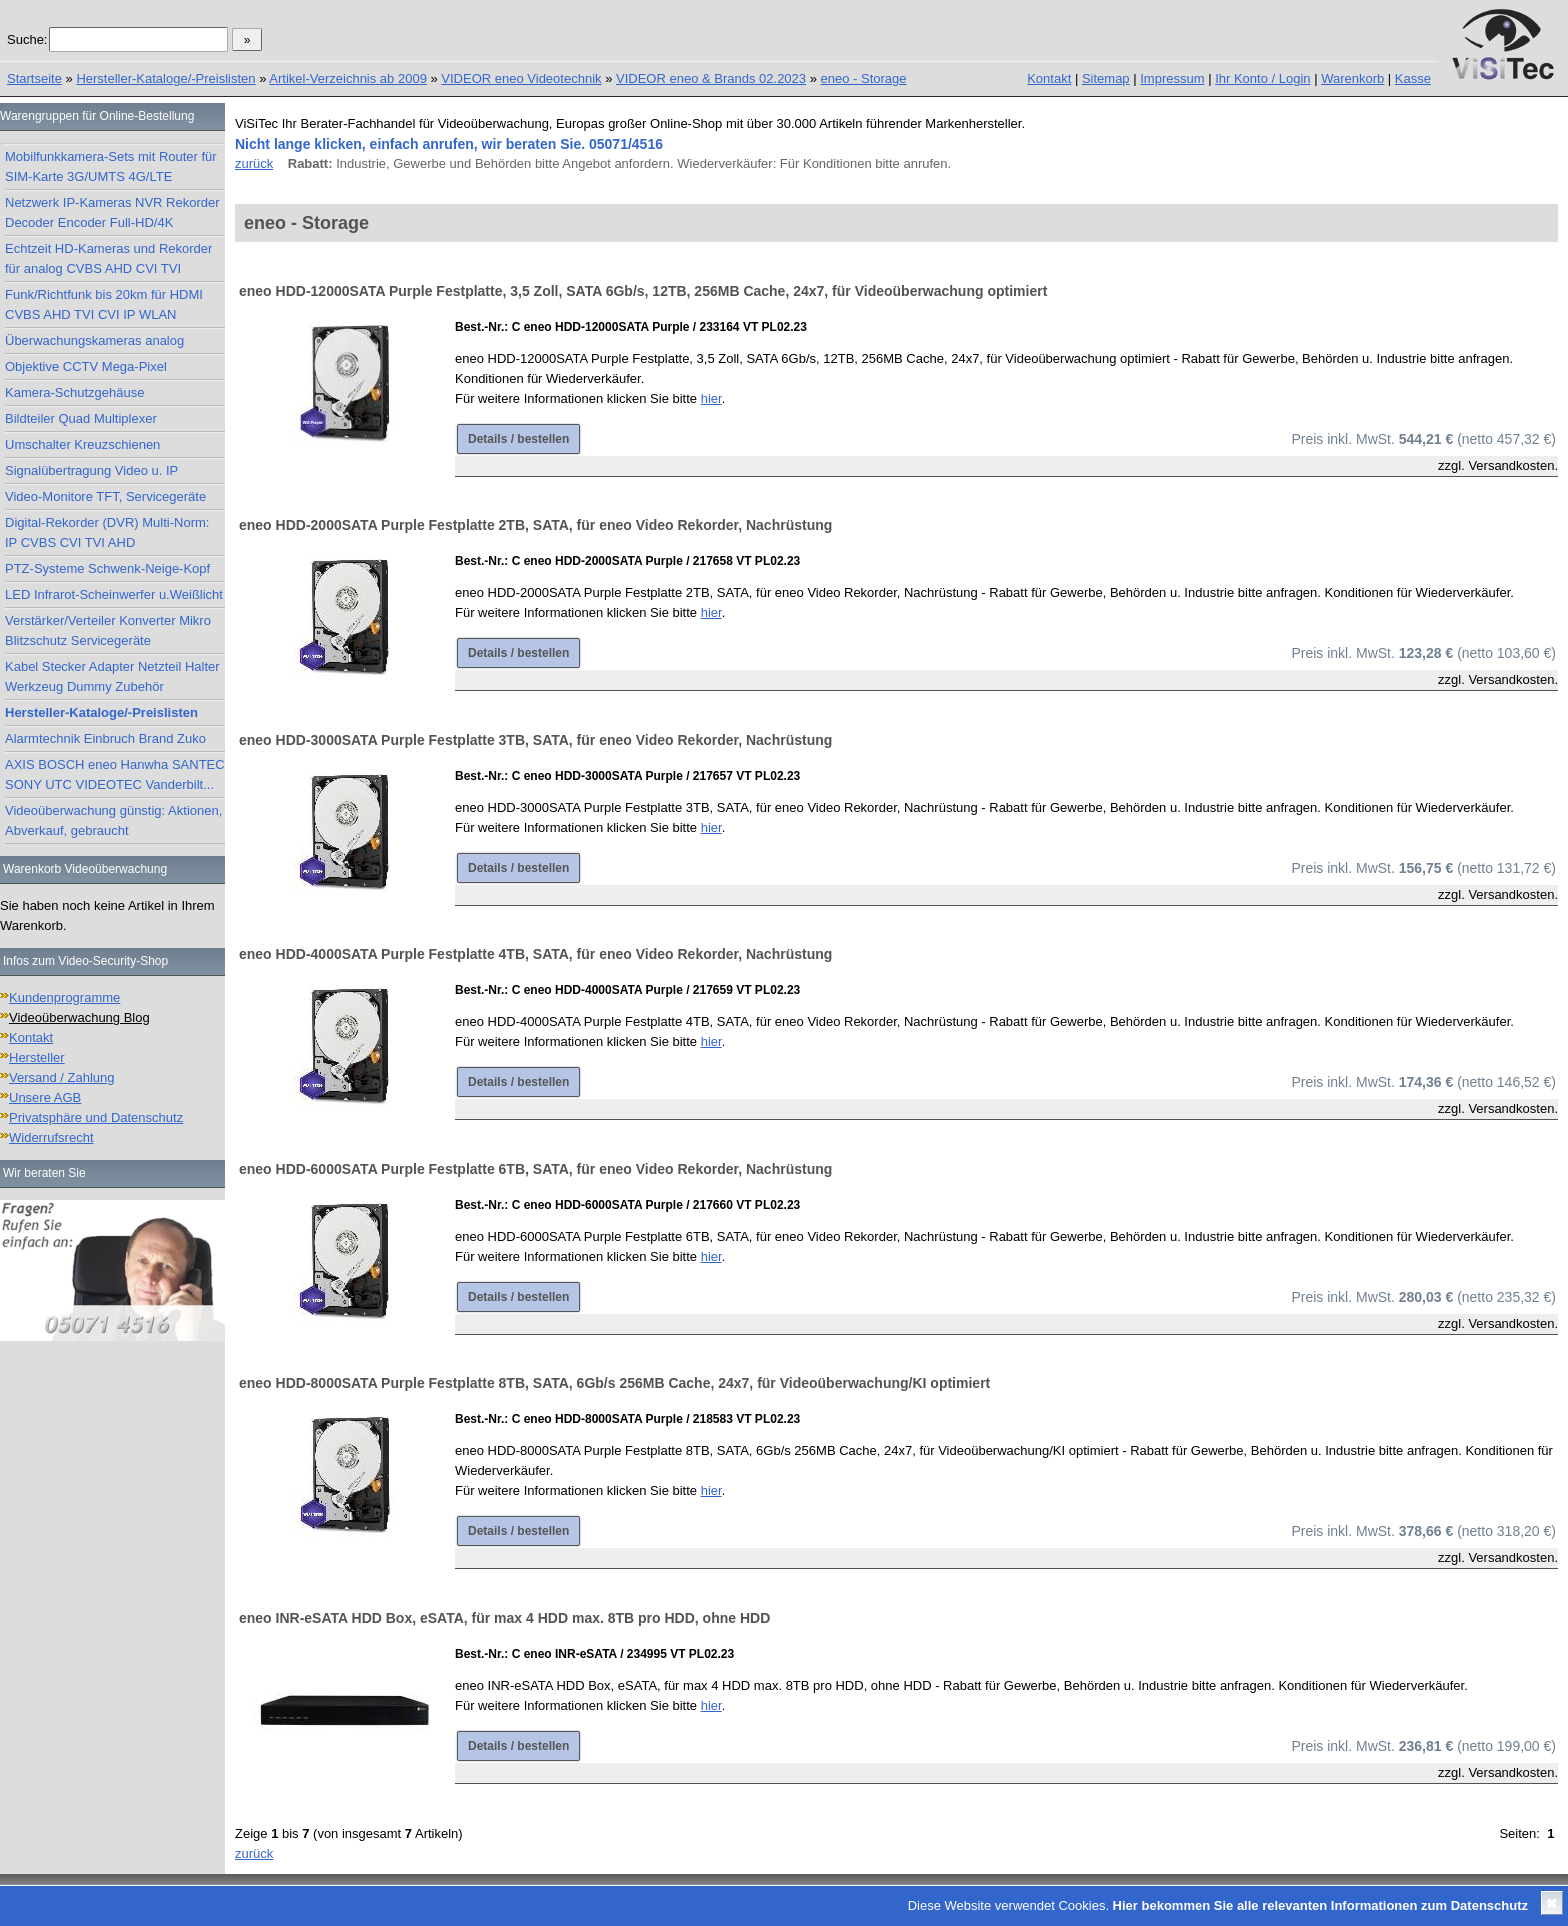  Describe the element at coordinates (1513, 465) in the screenshot. I see `Versandkosten.` at that location.